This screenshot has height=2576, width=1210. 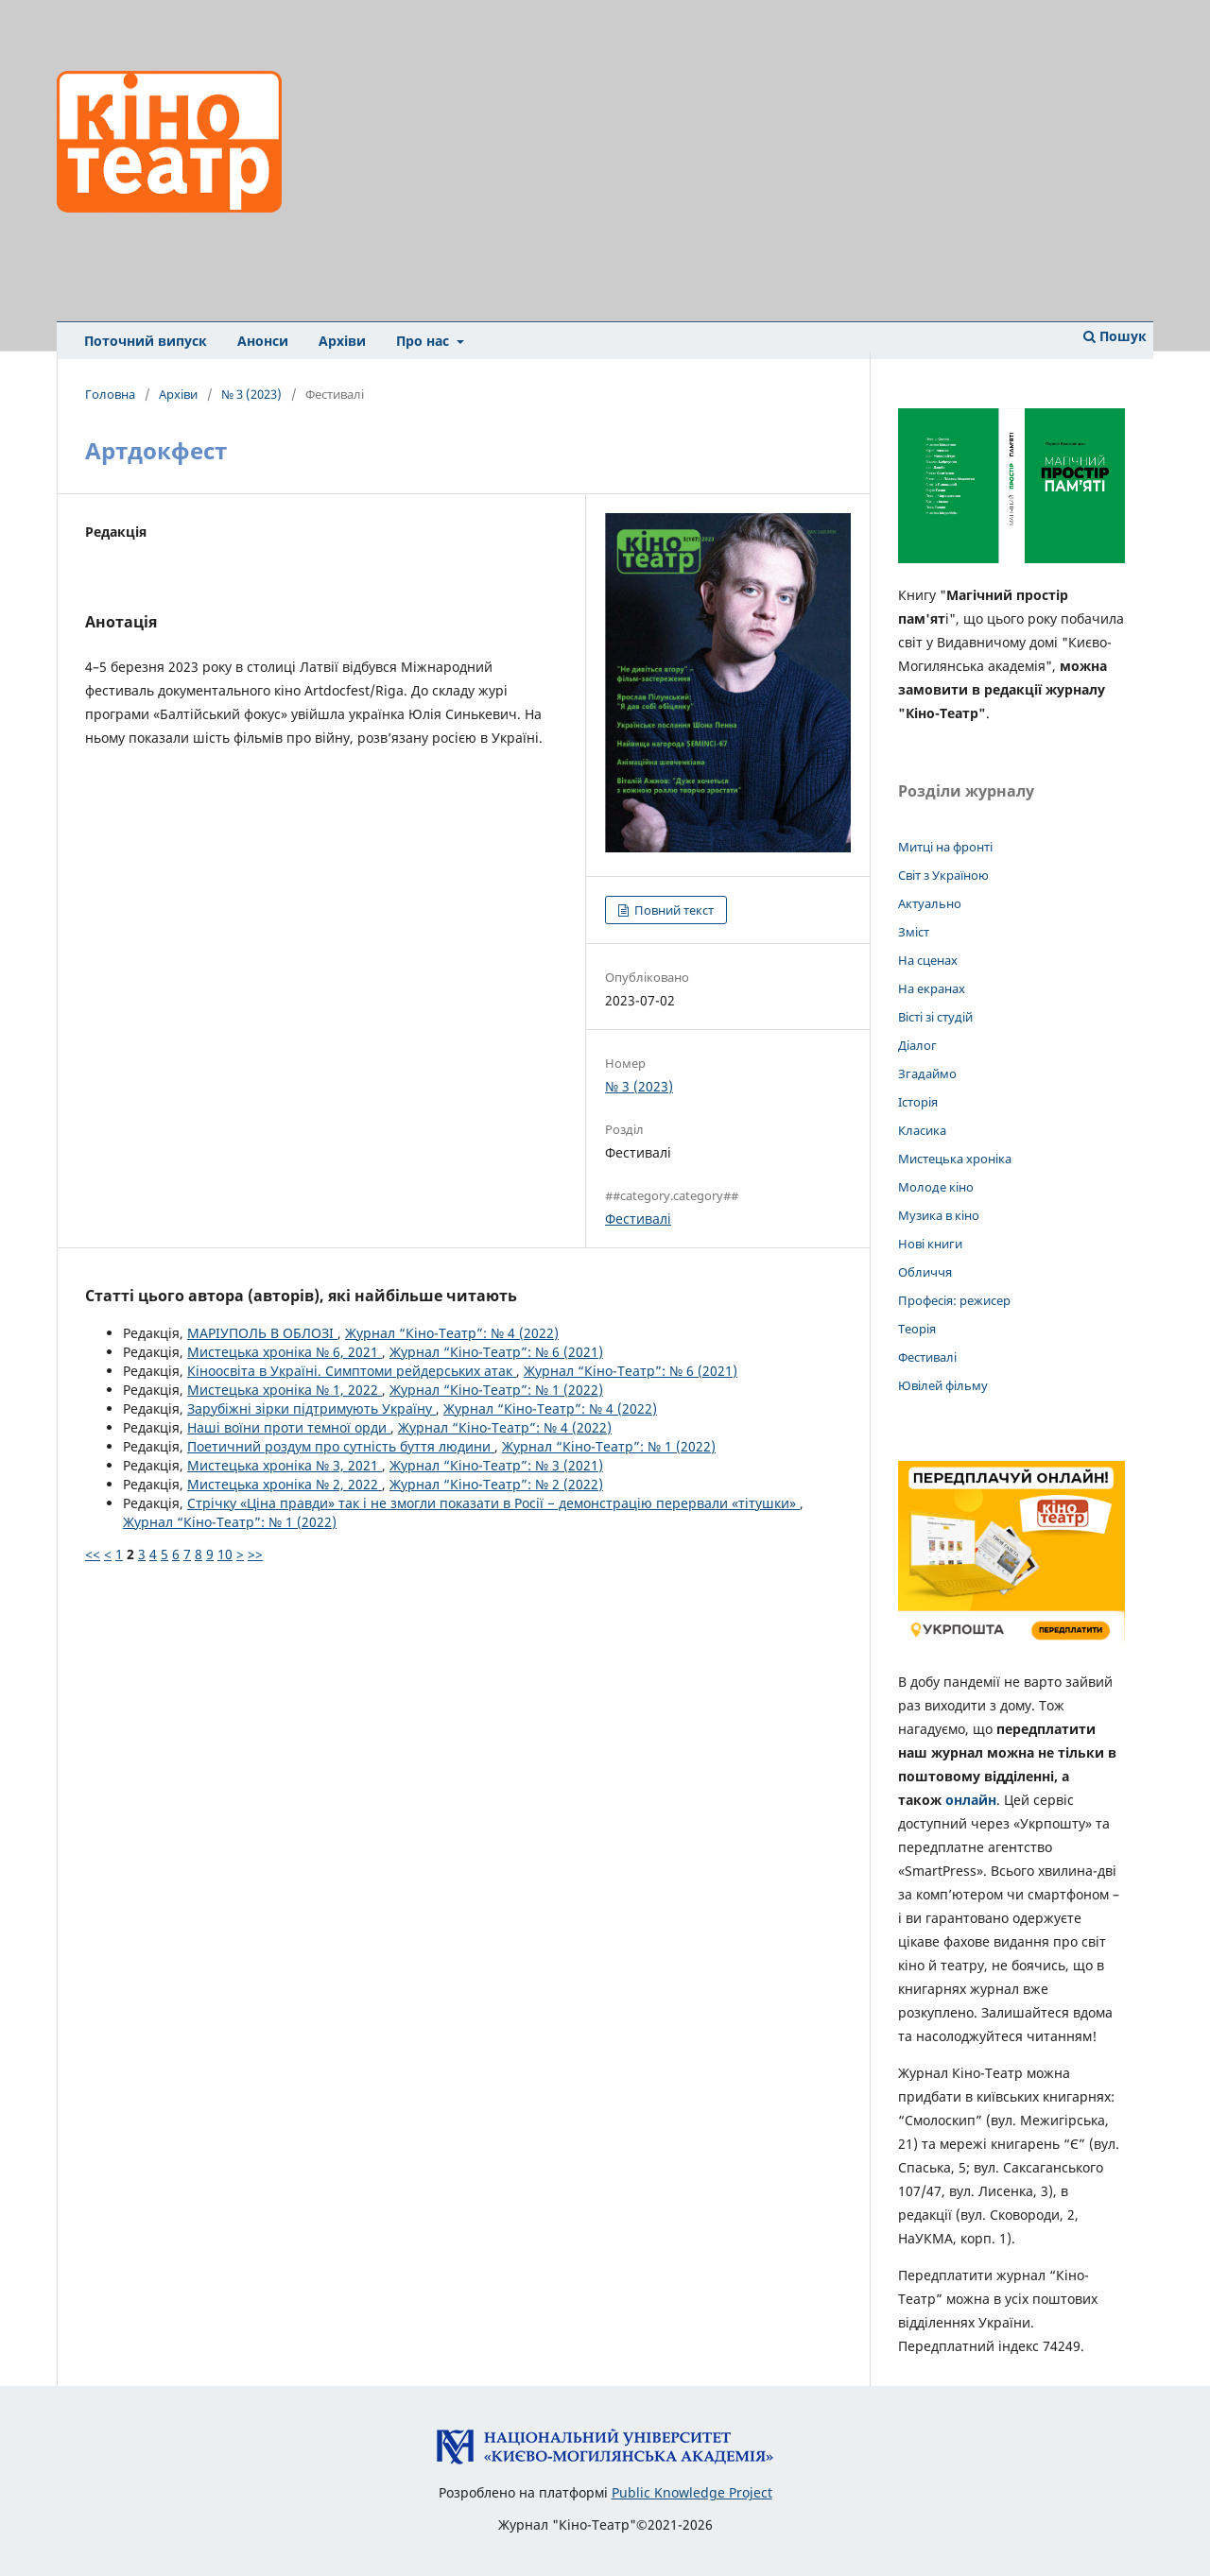 What do you see at coordinates (284, 1390) in the screenshot?
I see `Мистецька хроніка № 1, 2022` at bounding box center [284, 1390].